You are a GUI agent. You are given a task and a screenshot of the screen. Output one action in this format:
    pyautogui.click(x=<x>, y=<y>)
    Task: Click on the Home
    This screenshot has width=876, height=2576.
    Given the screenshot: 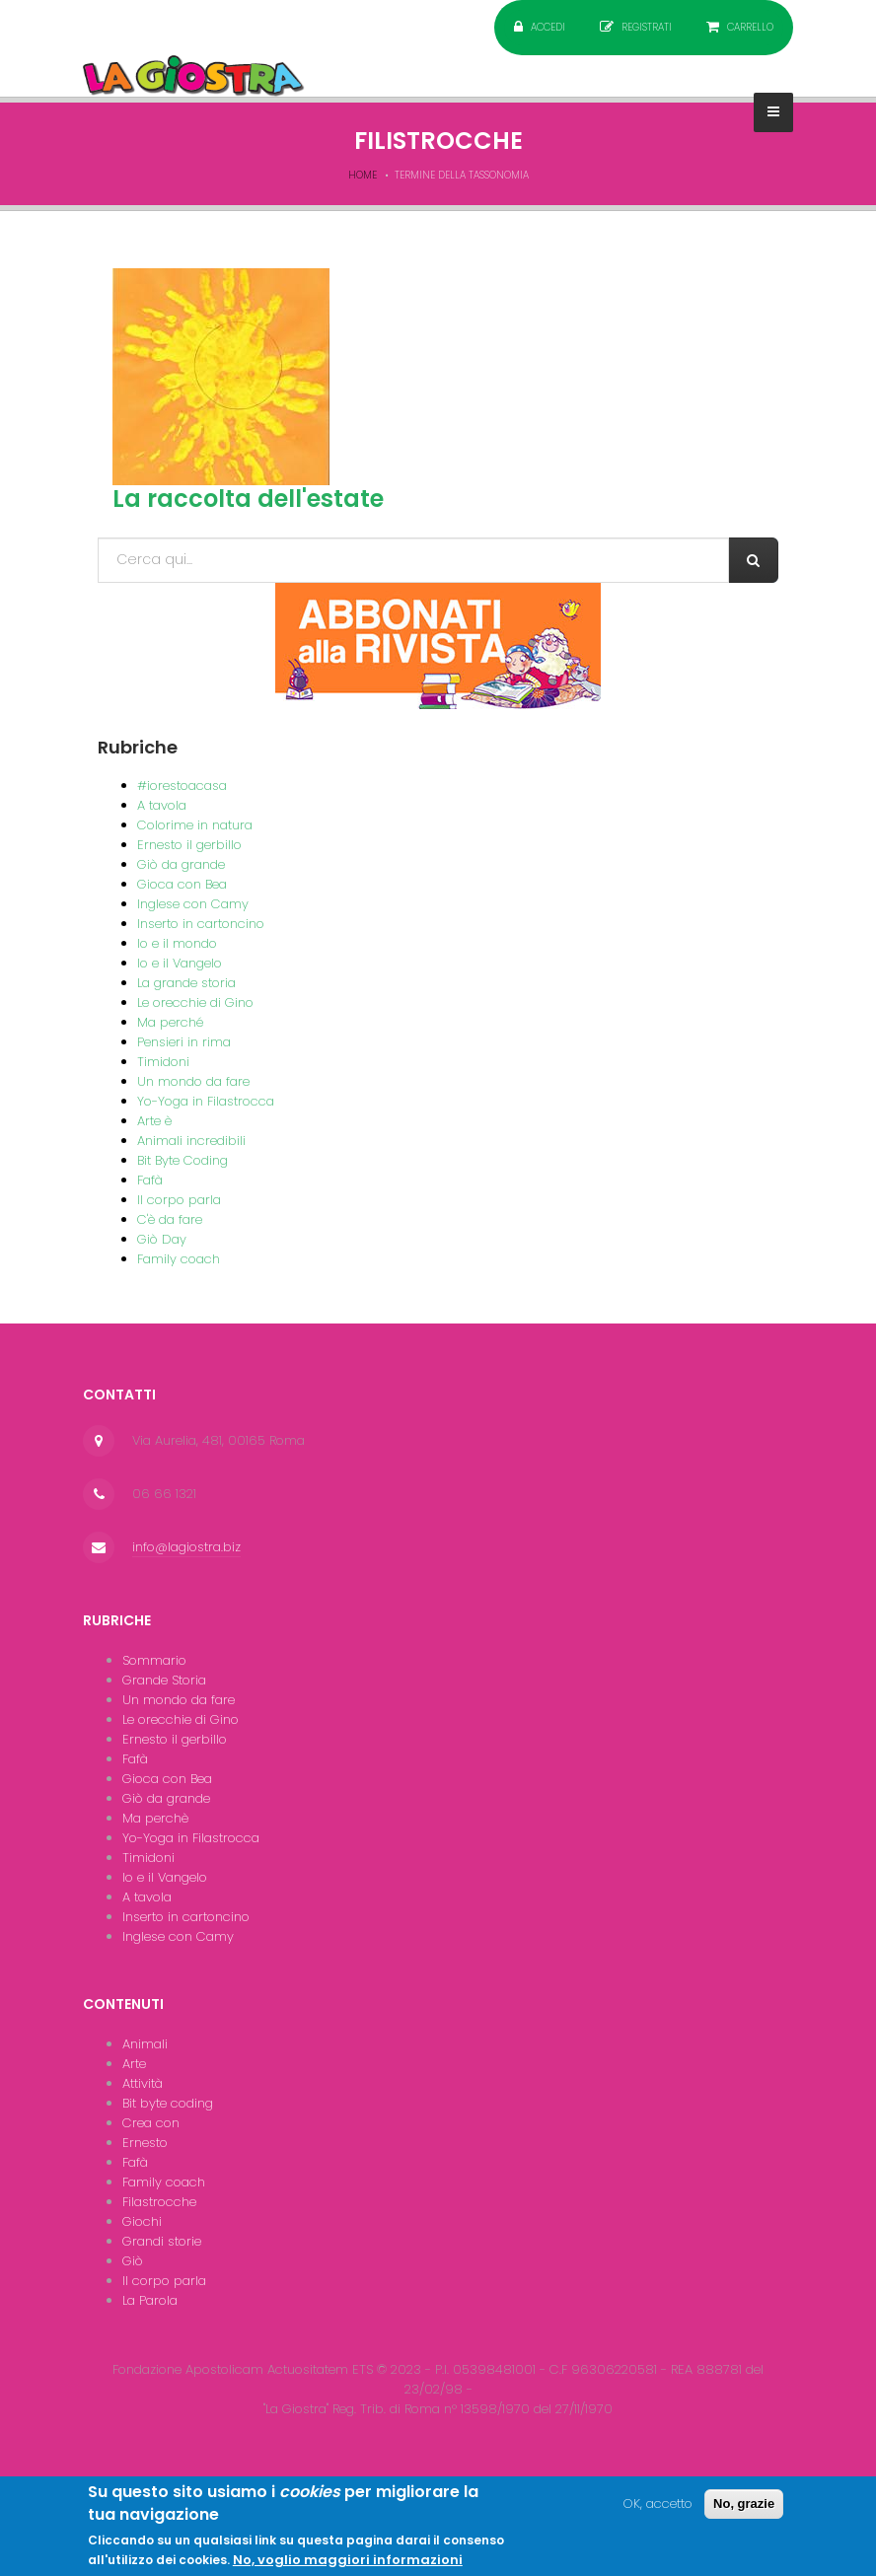 What is the action you would take?
    pyautogui.click(x=362, y=175)
    